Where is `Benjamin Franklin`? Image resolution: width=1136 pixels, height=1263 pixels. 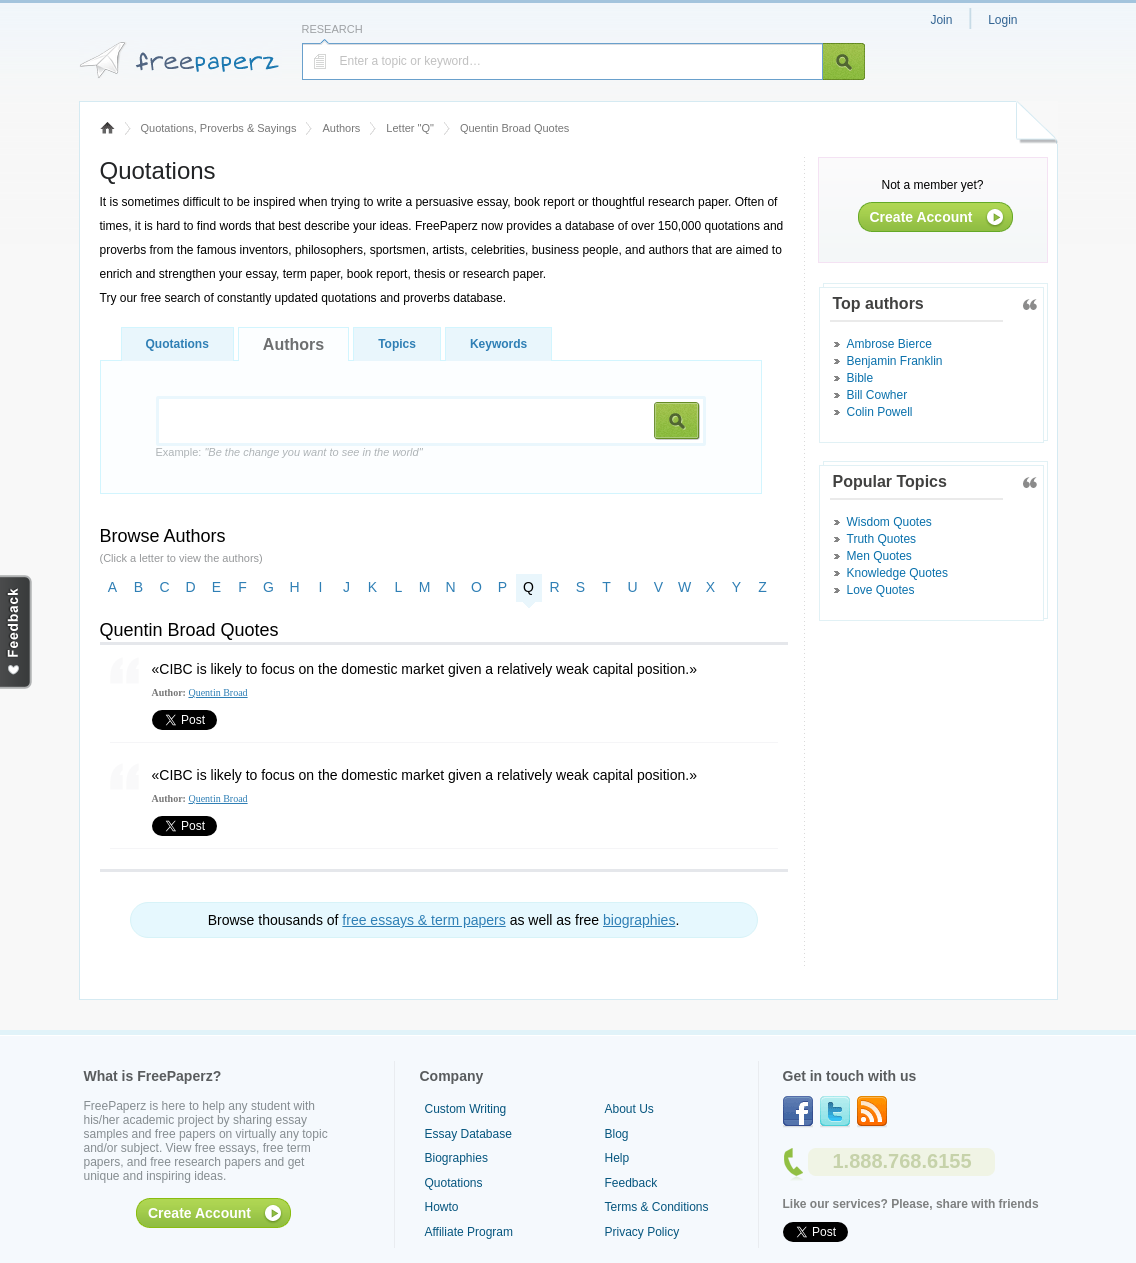
Benjamin Franklin is located at coordinates (895, 361).